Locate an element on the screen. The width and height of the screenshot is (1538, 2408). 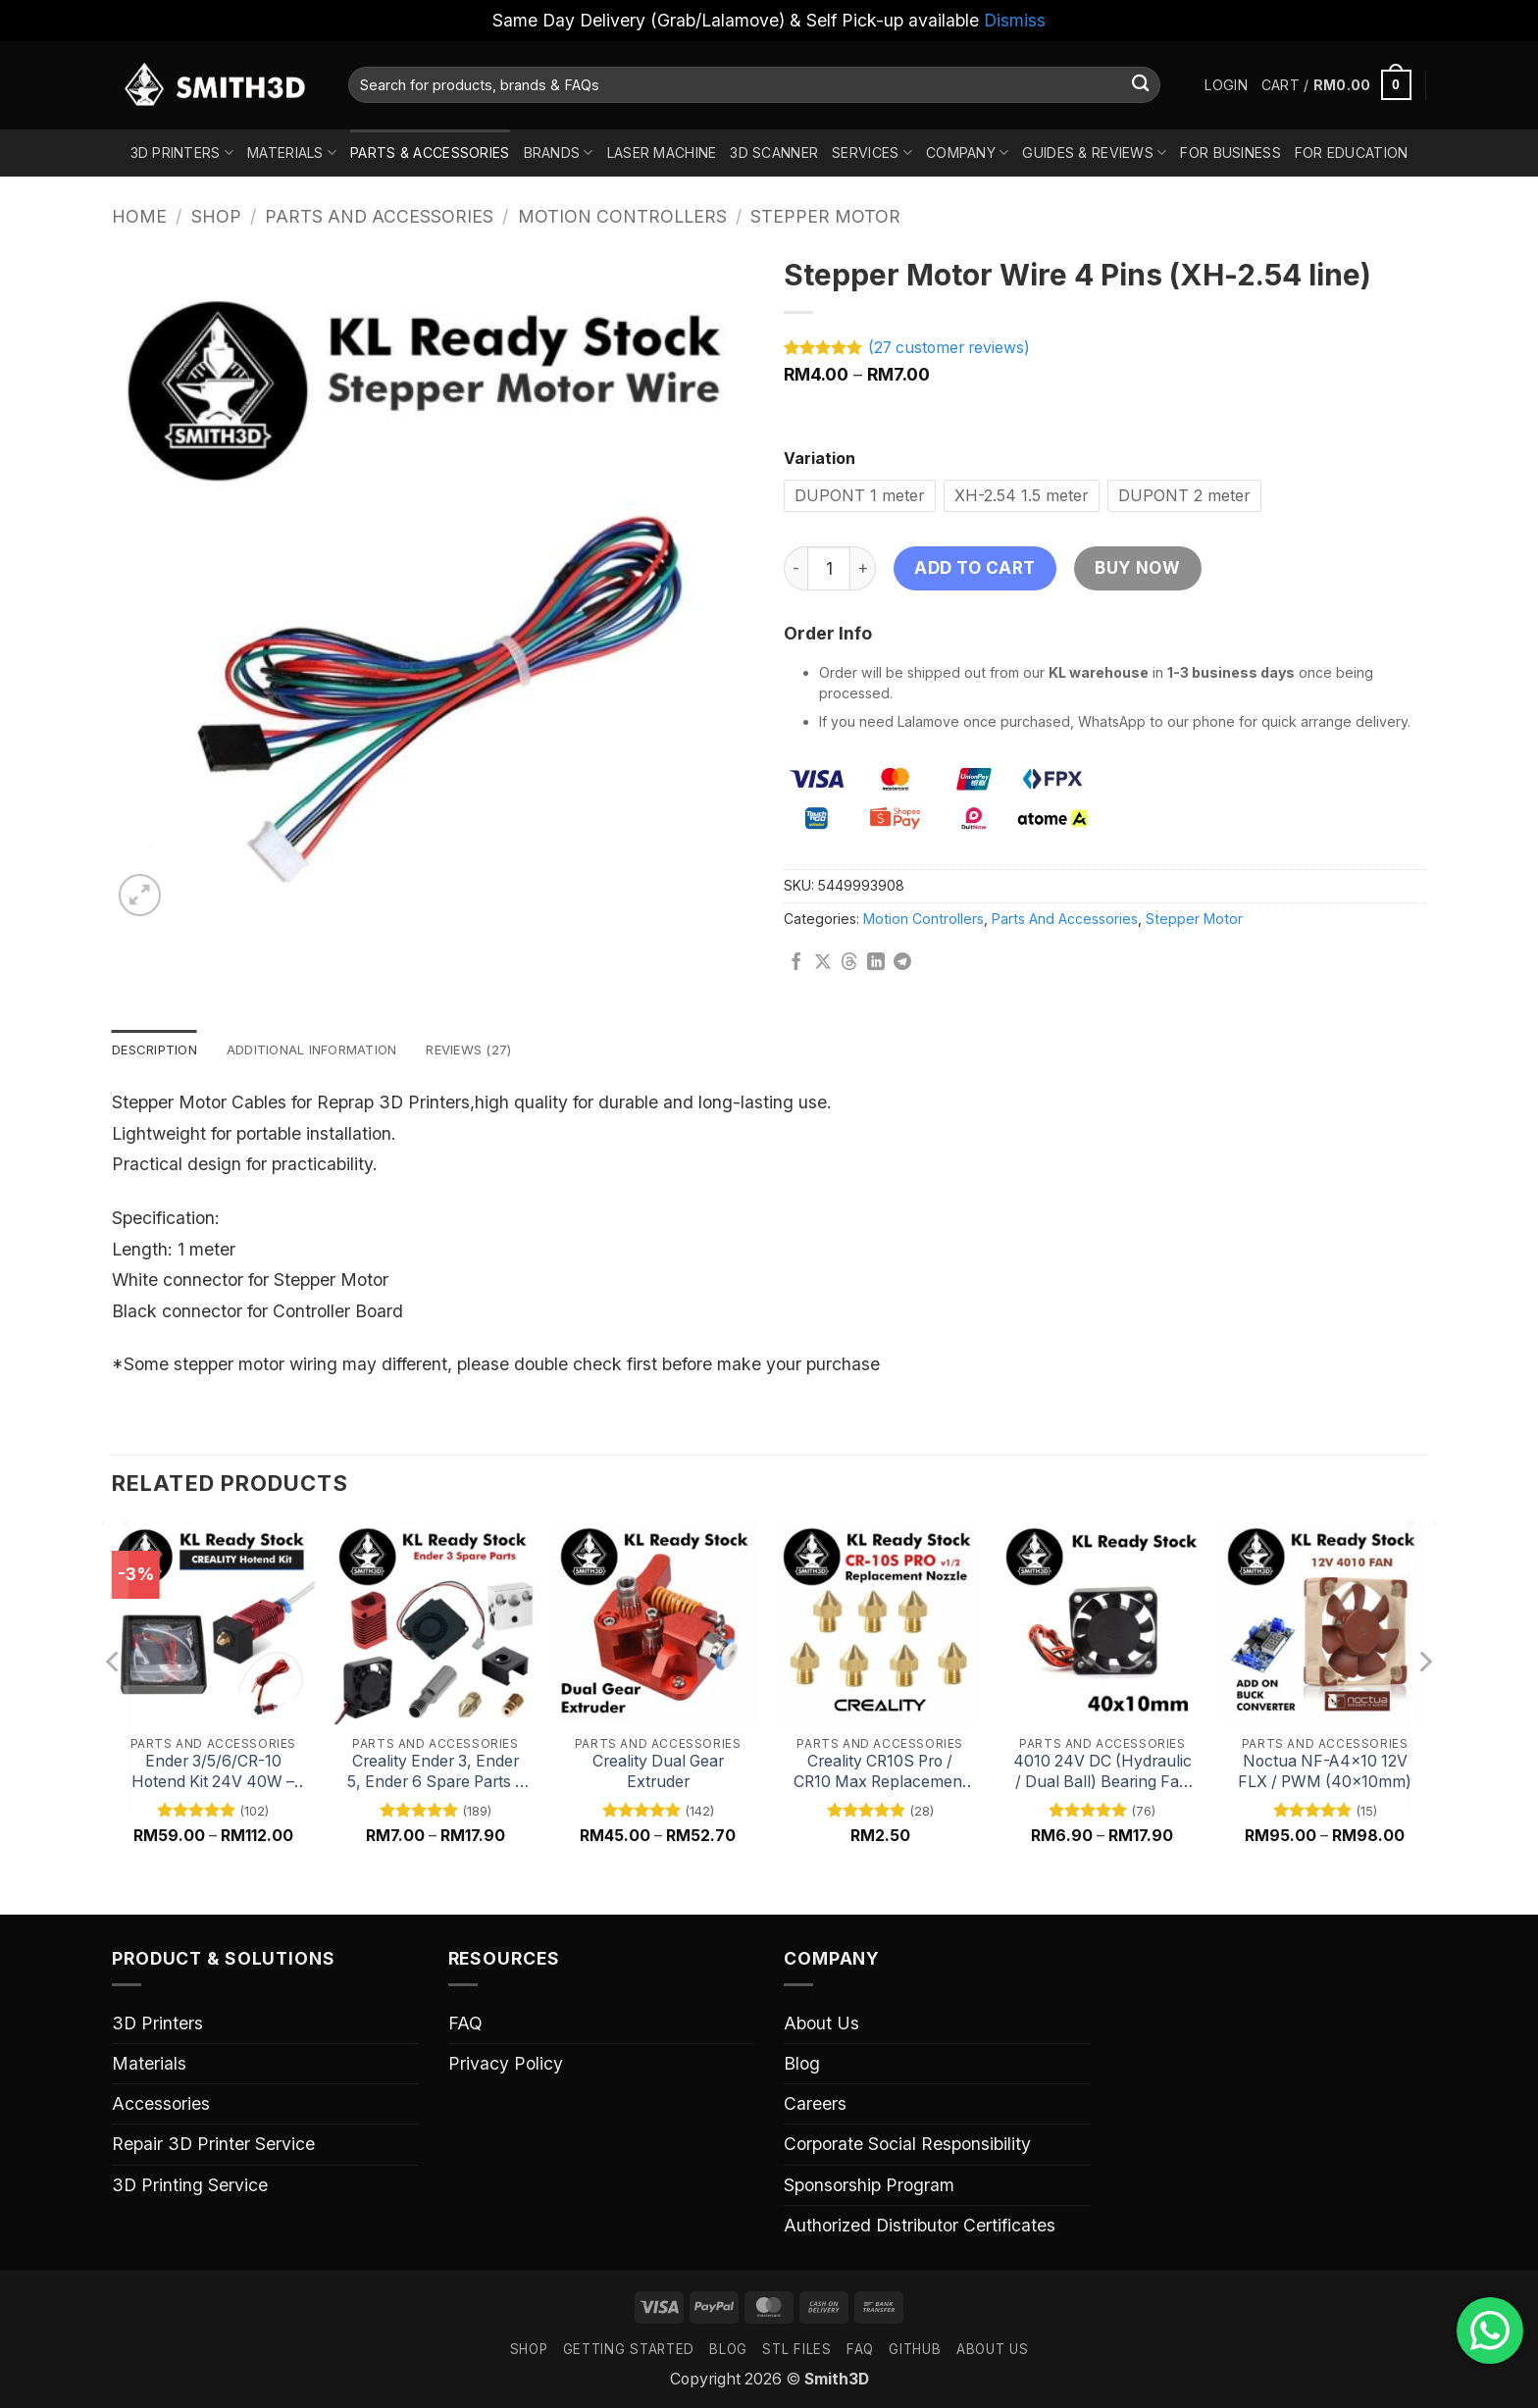
Corporate Social Responsibility is located at coordinates (907, 2145).